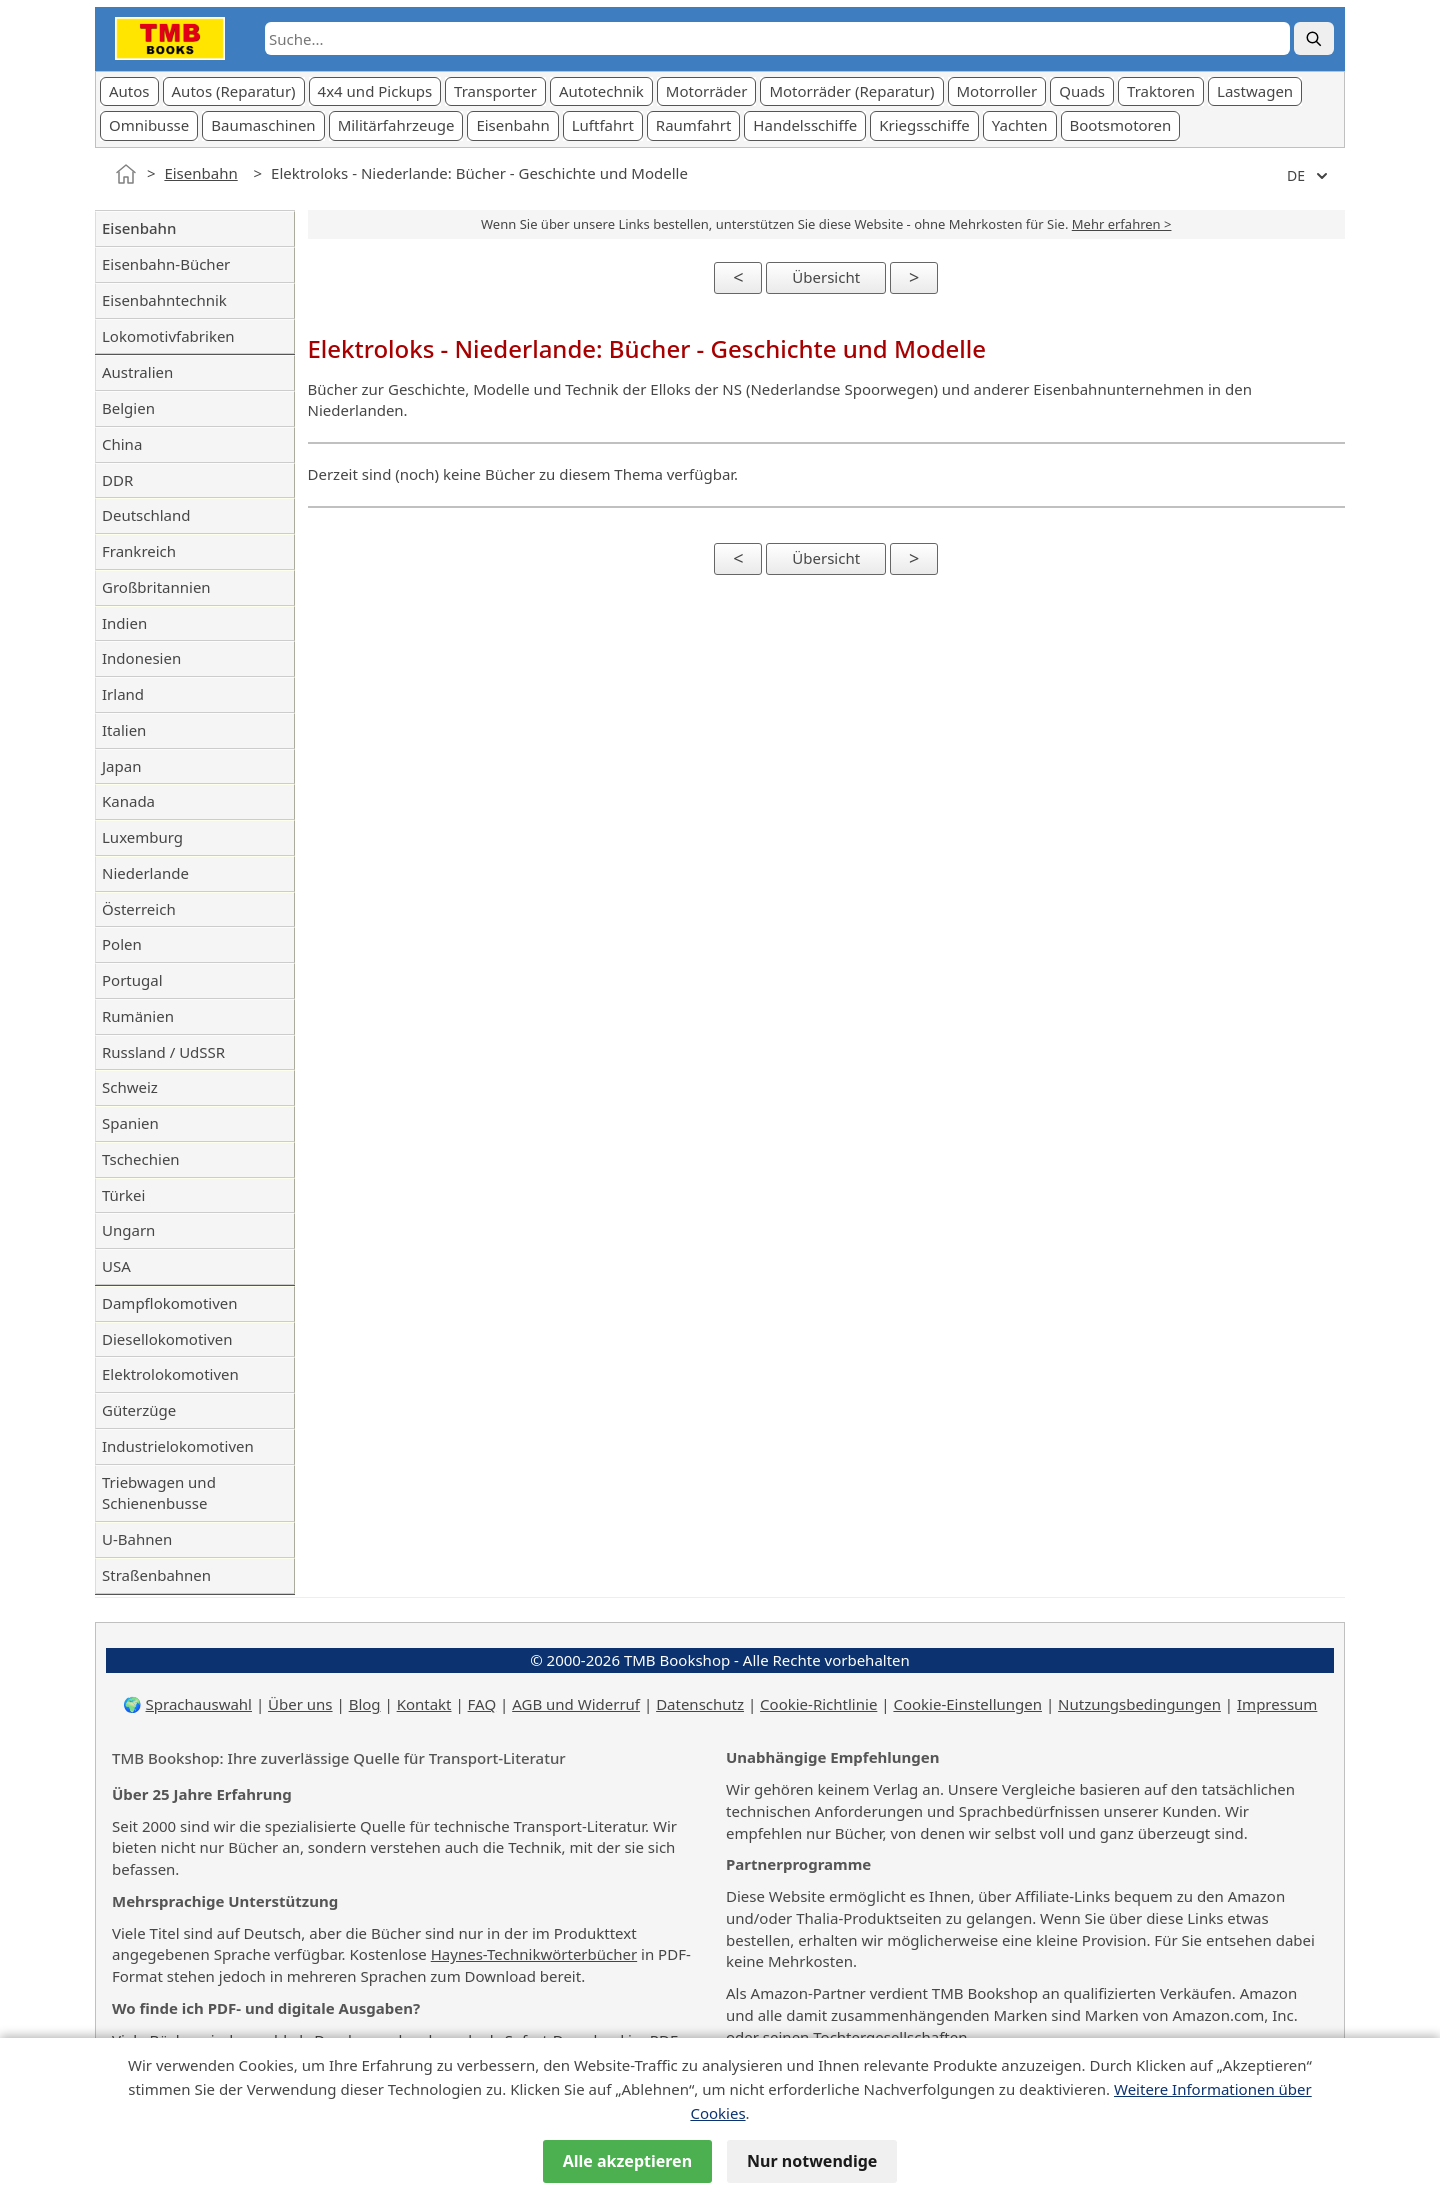  I want to click on Eisenbahn, so click(512, 125).